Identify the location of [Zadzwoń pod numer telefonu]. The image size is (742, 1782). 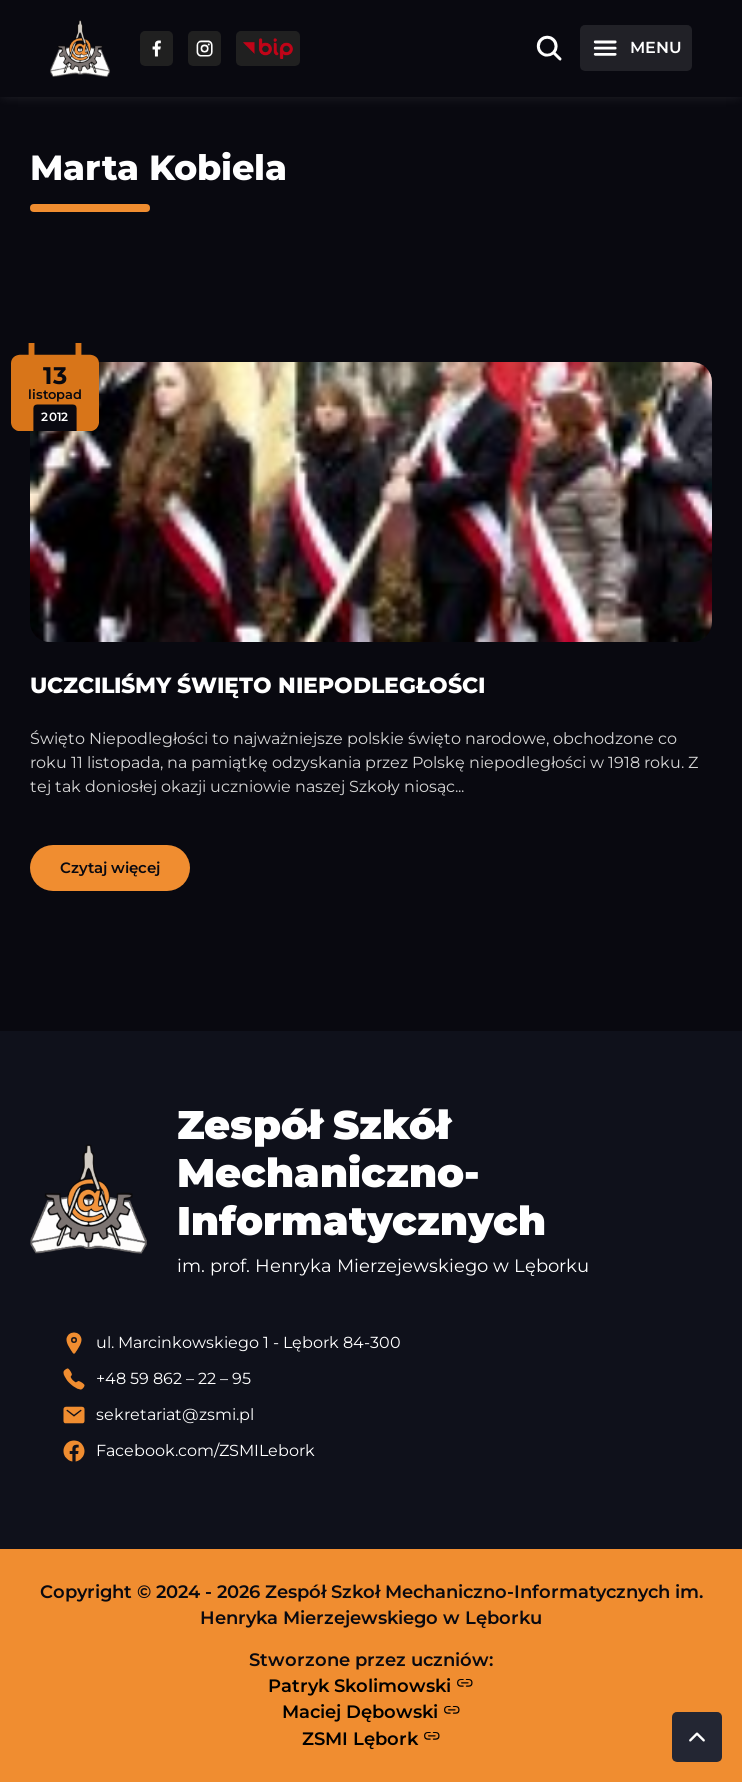
(387, 1379).